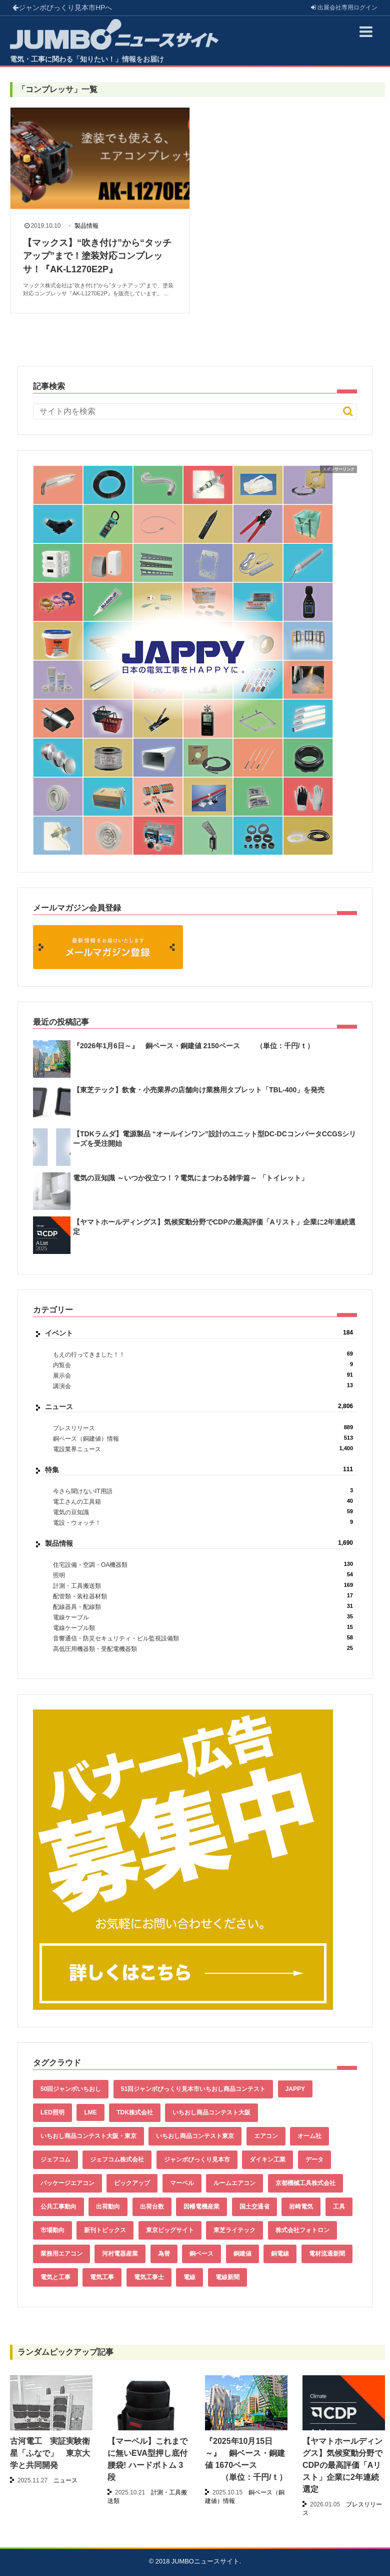 This screenshot has width=390, height=2576. What do you see at coordinates (280, 2253) in the screenshot?
I see `銅電線 [銅電線 (517個の項目)]` at bounding box center [280, 2253].